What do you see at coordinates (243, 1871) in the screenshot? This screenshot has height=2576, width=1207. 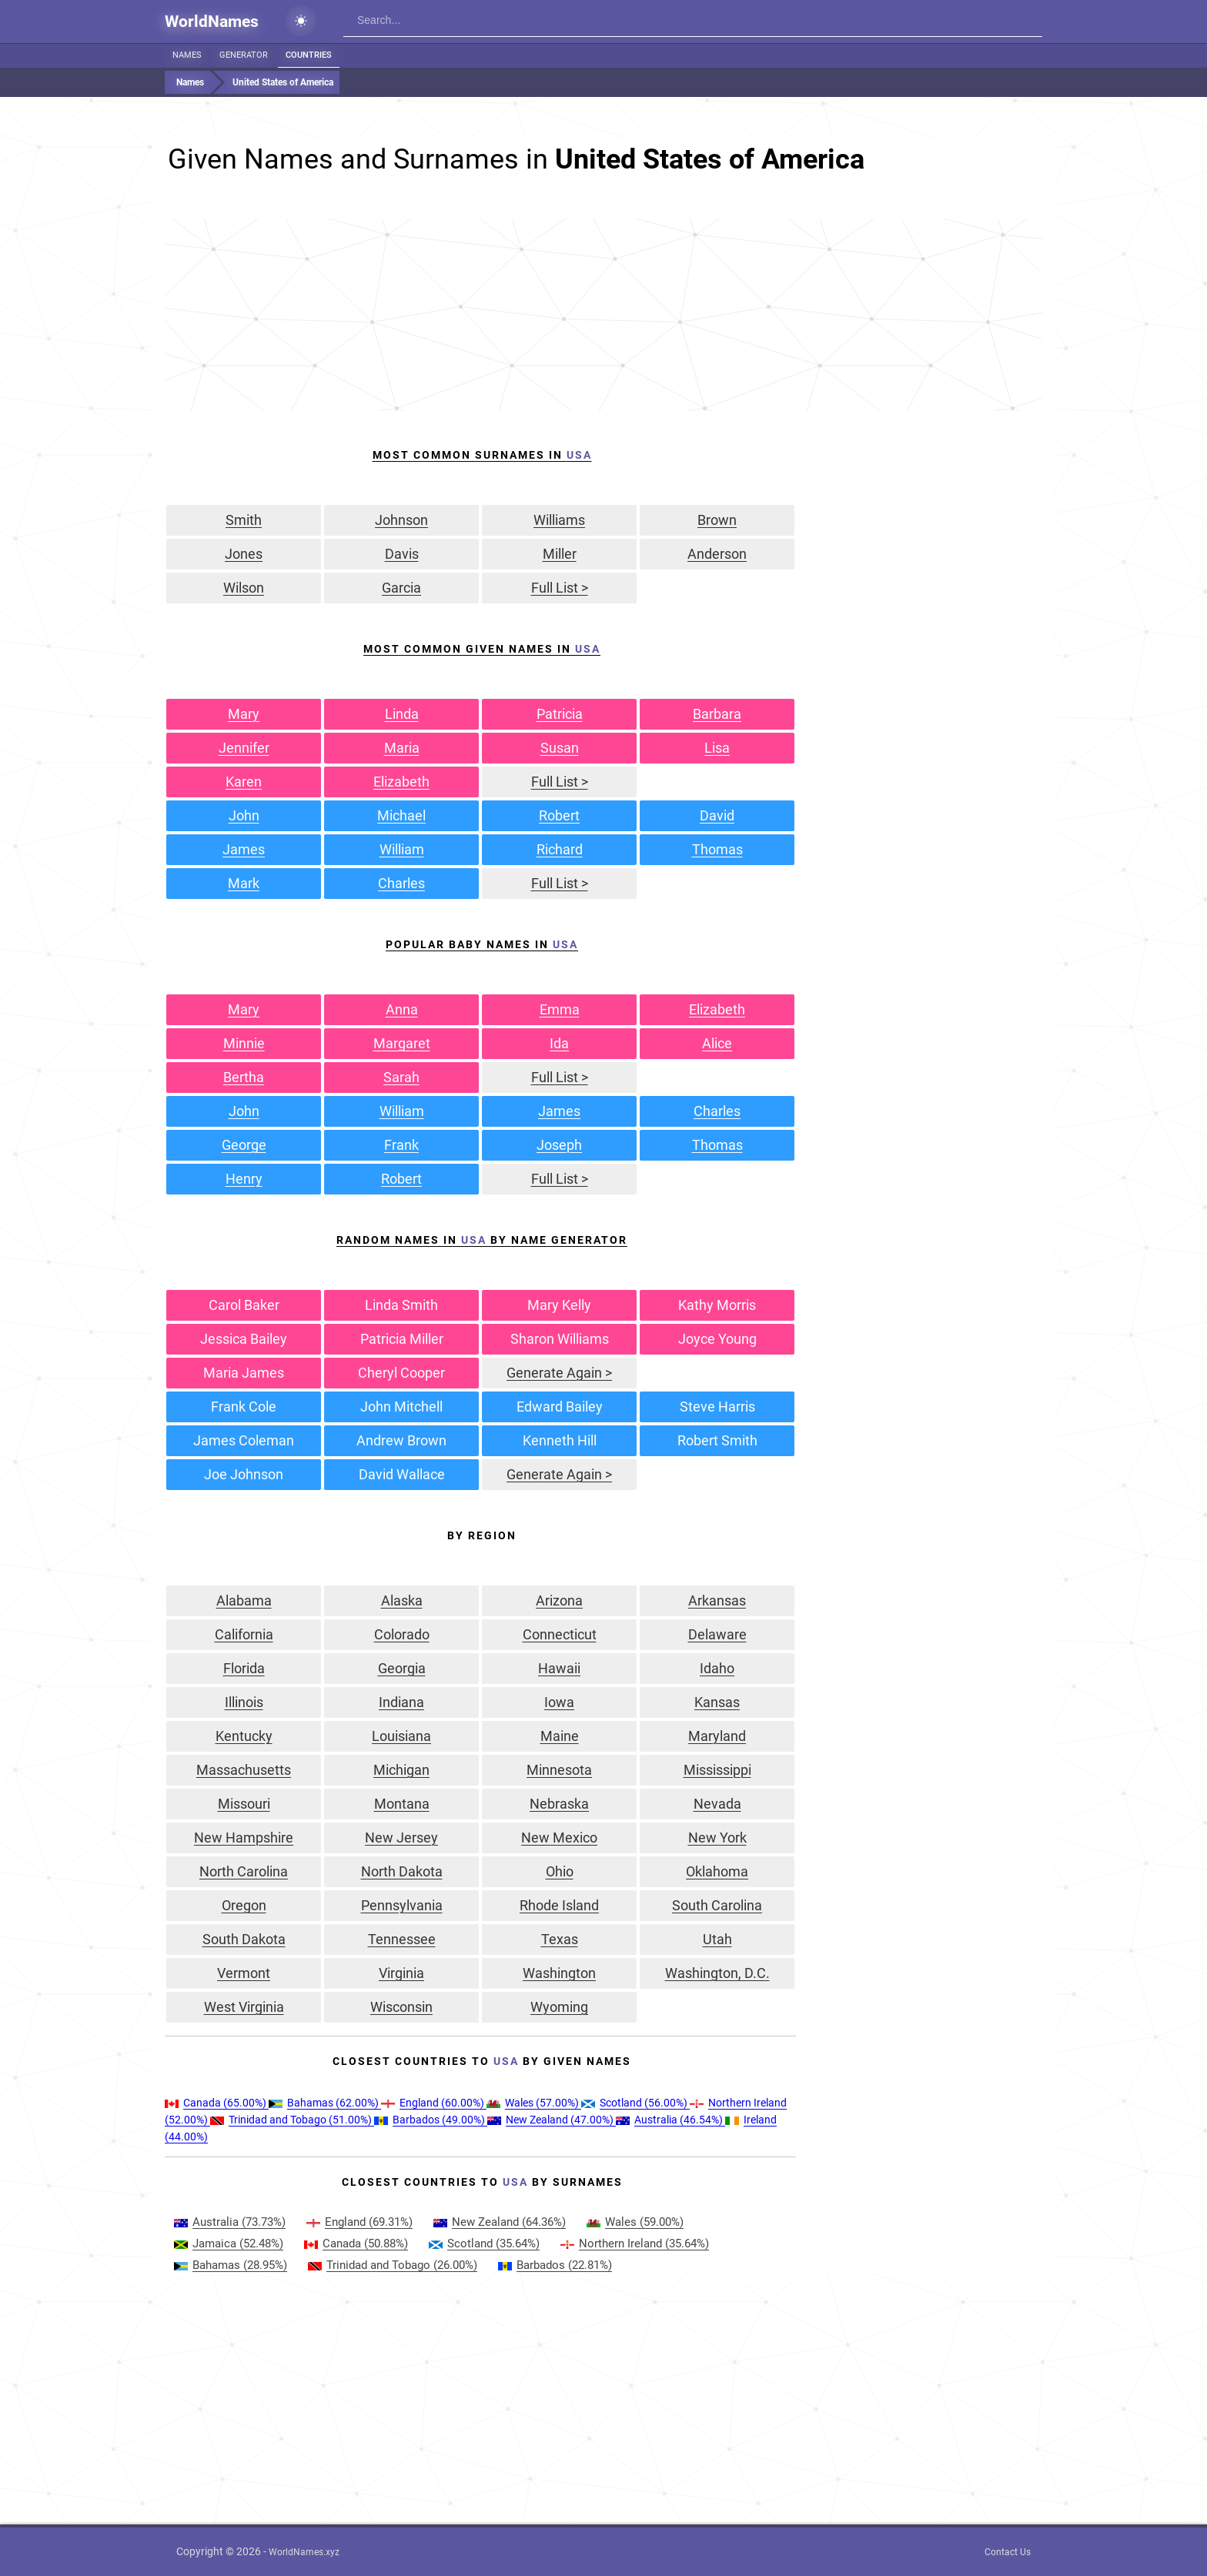 I see `North Carolina` at bounding box center [243, 1871].